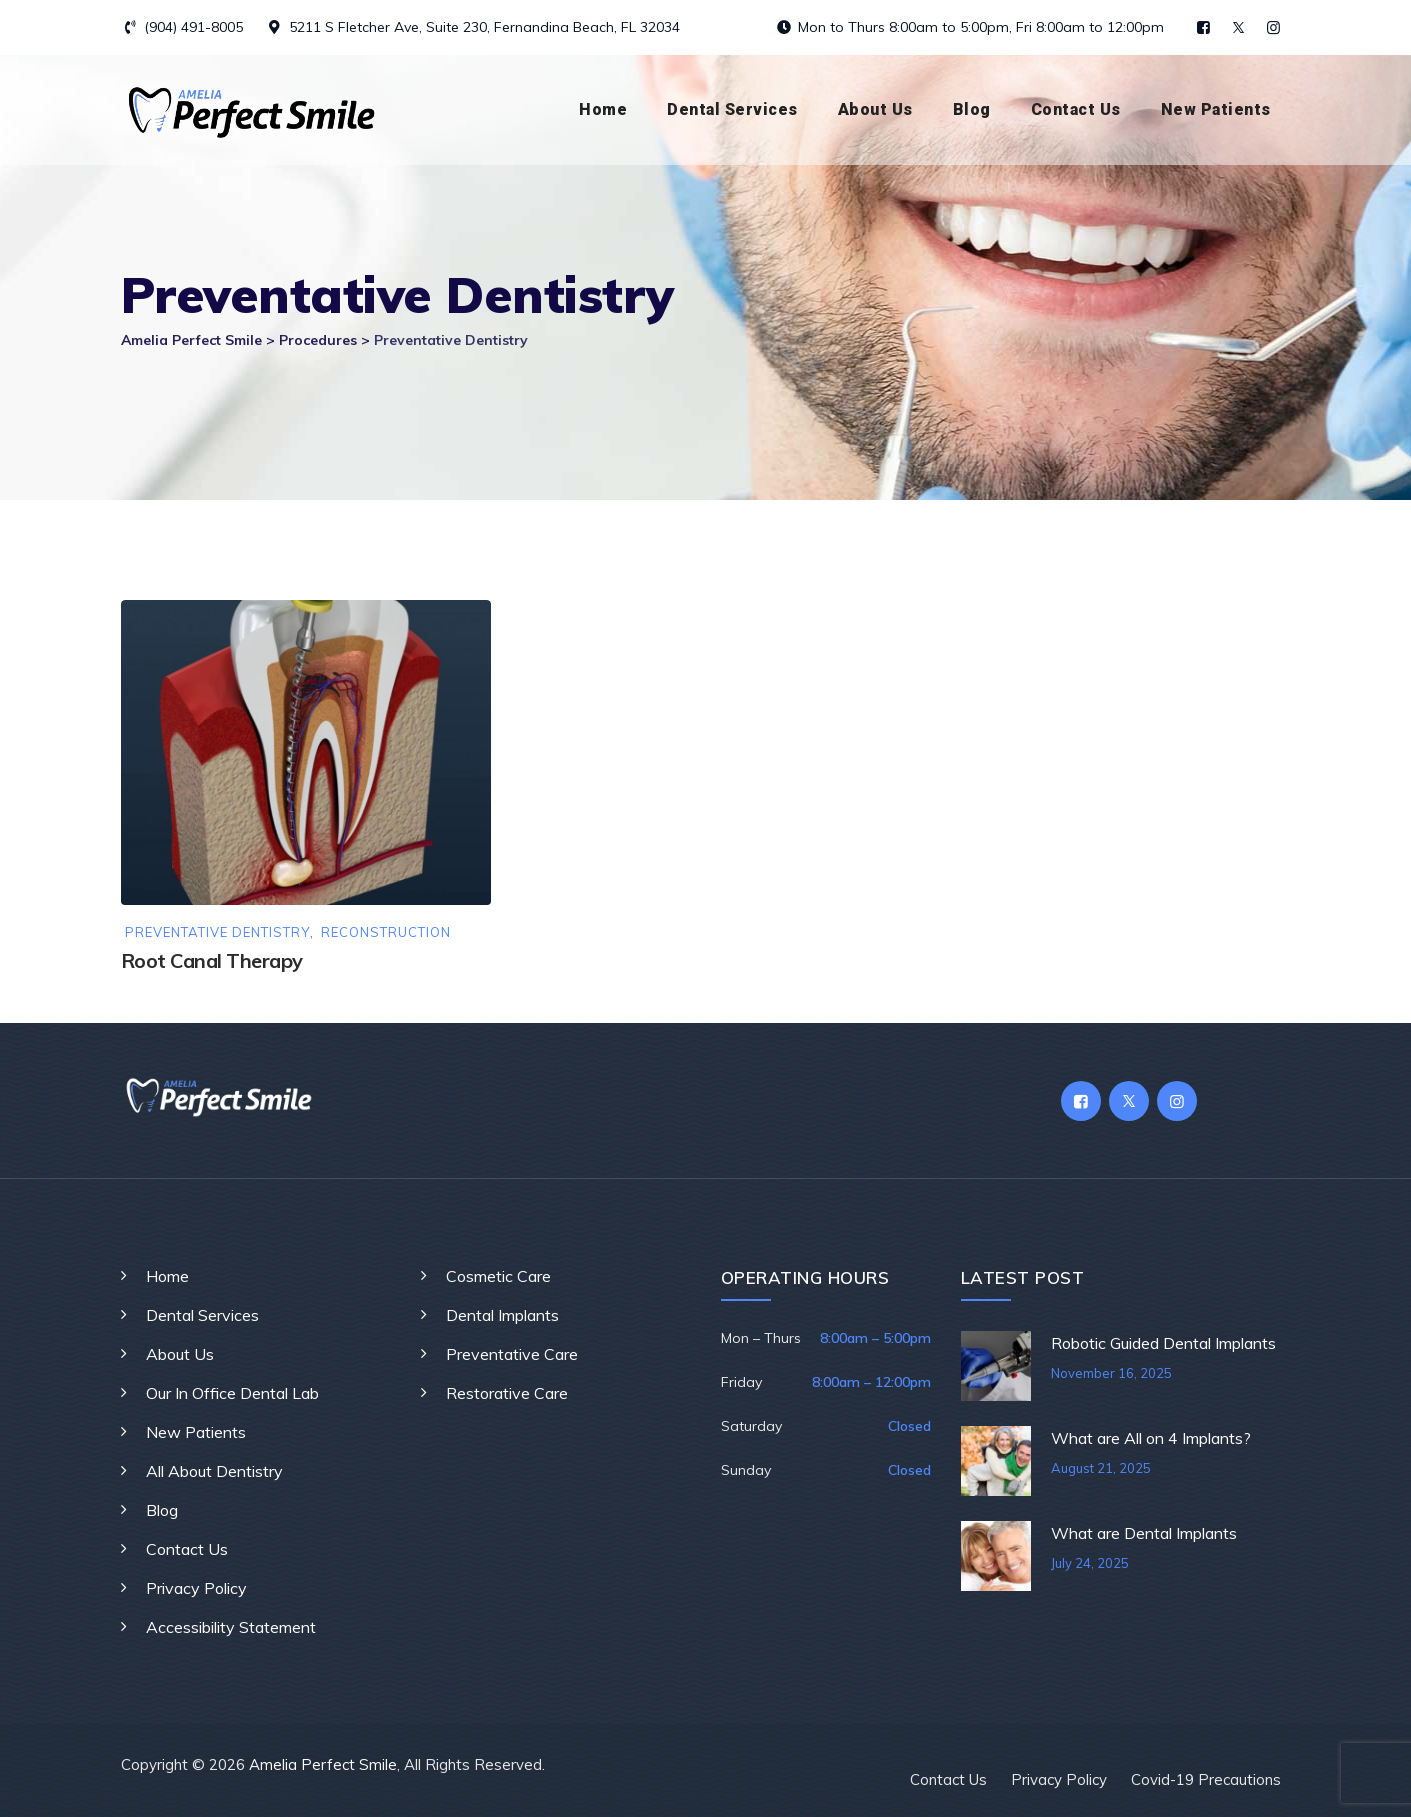 The height and width of the screenshot is (1817, 1411). What do you see at coordinates (512, 1354) in the screenshot?
I see `Preventative Care` at bounding box center [512, 1354].